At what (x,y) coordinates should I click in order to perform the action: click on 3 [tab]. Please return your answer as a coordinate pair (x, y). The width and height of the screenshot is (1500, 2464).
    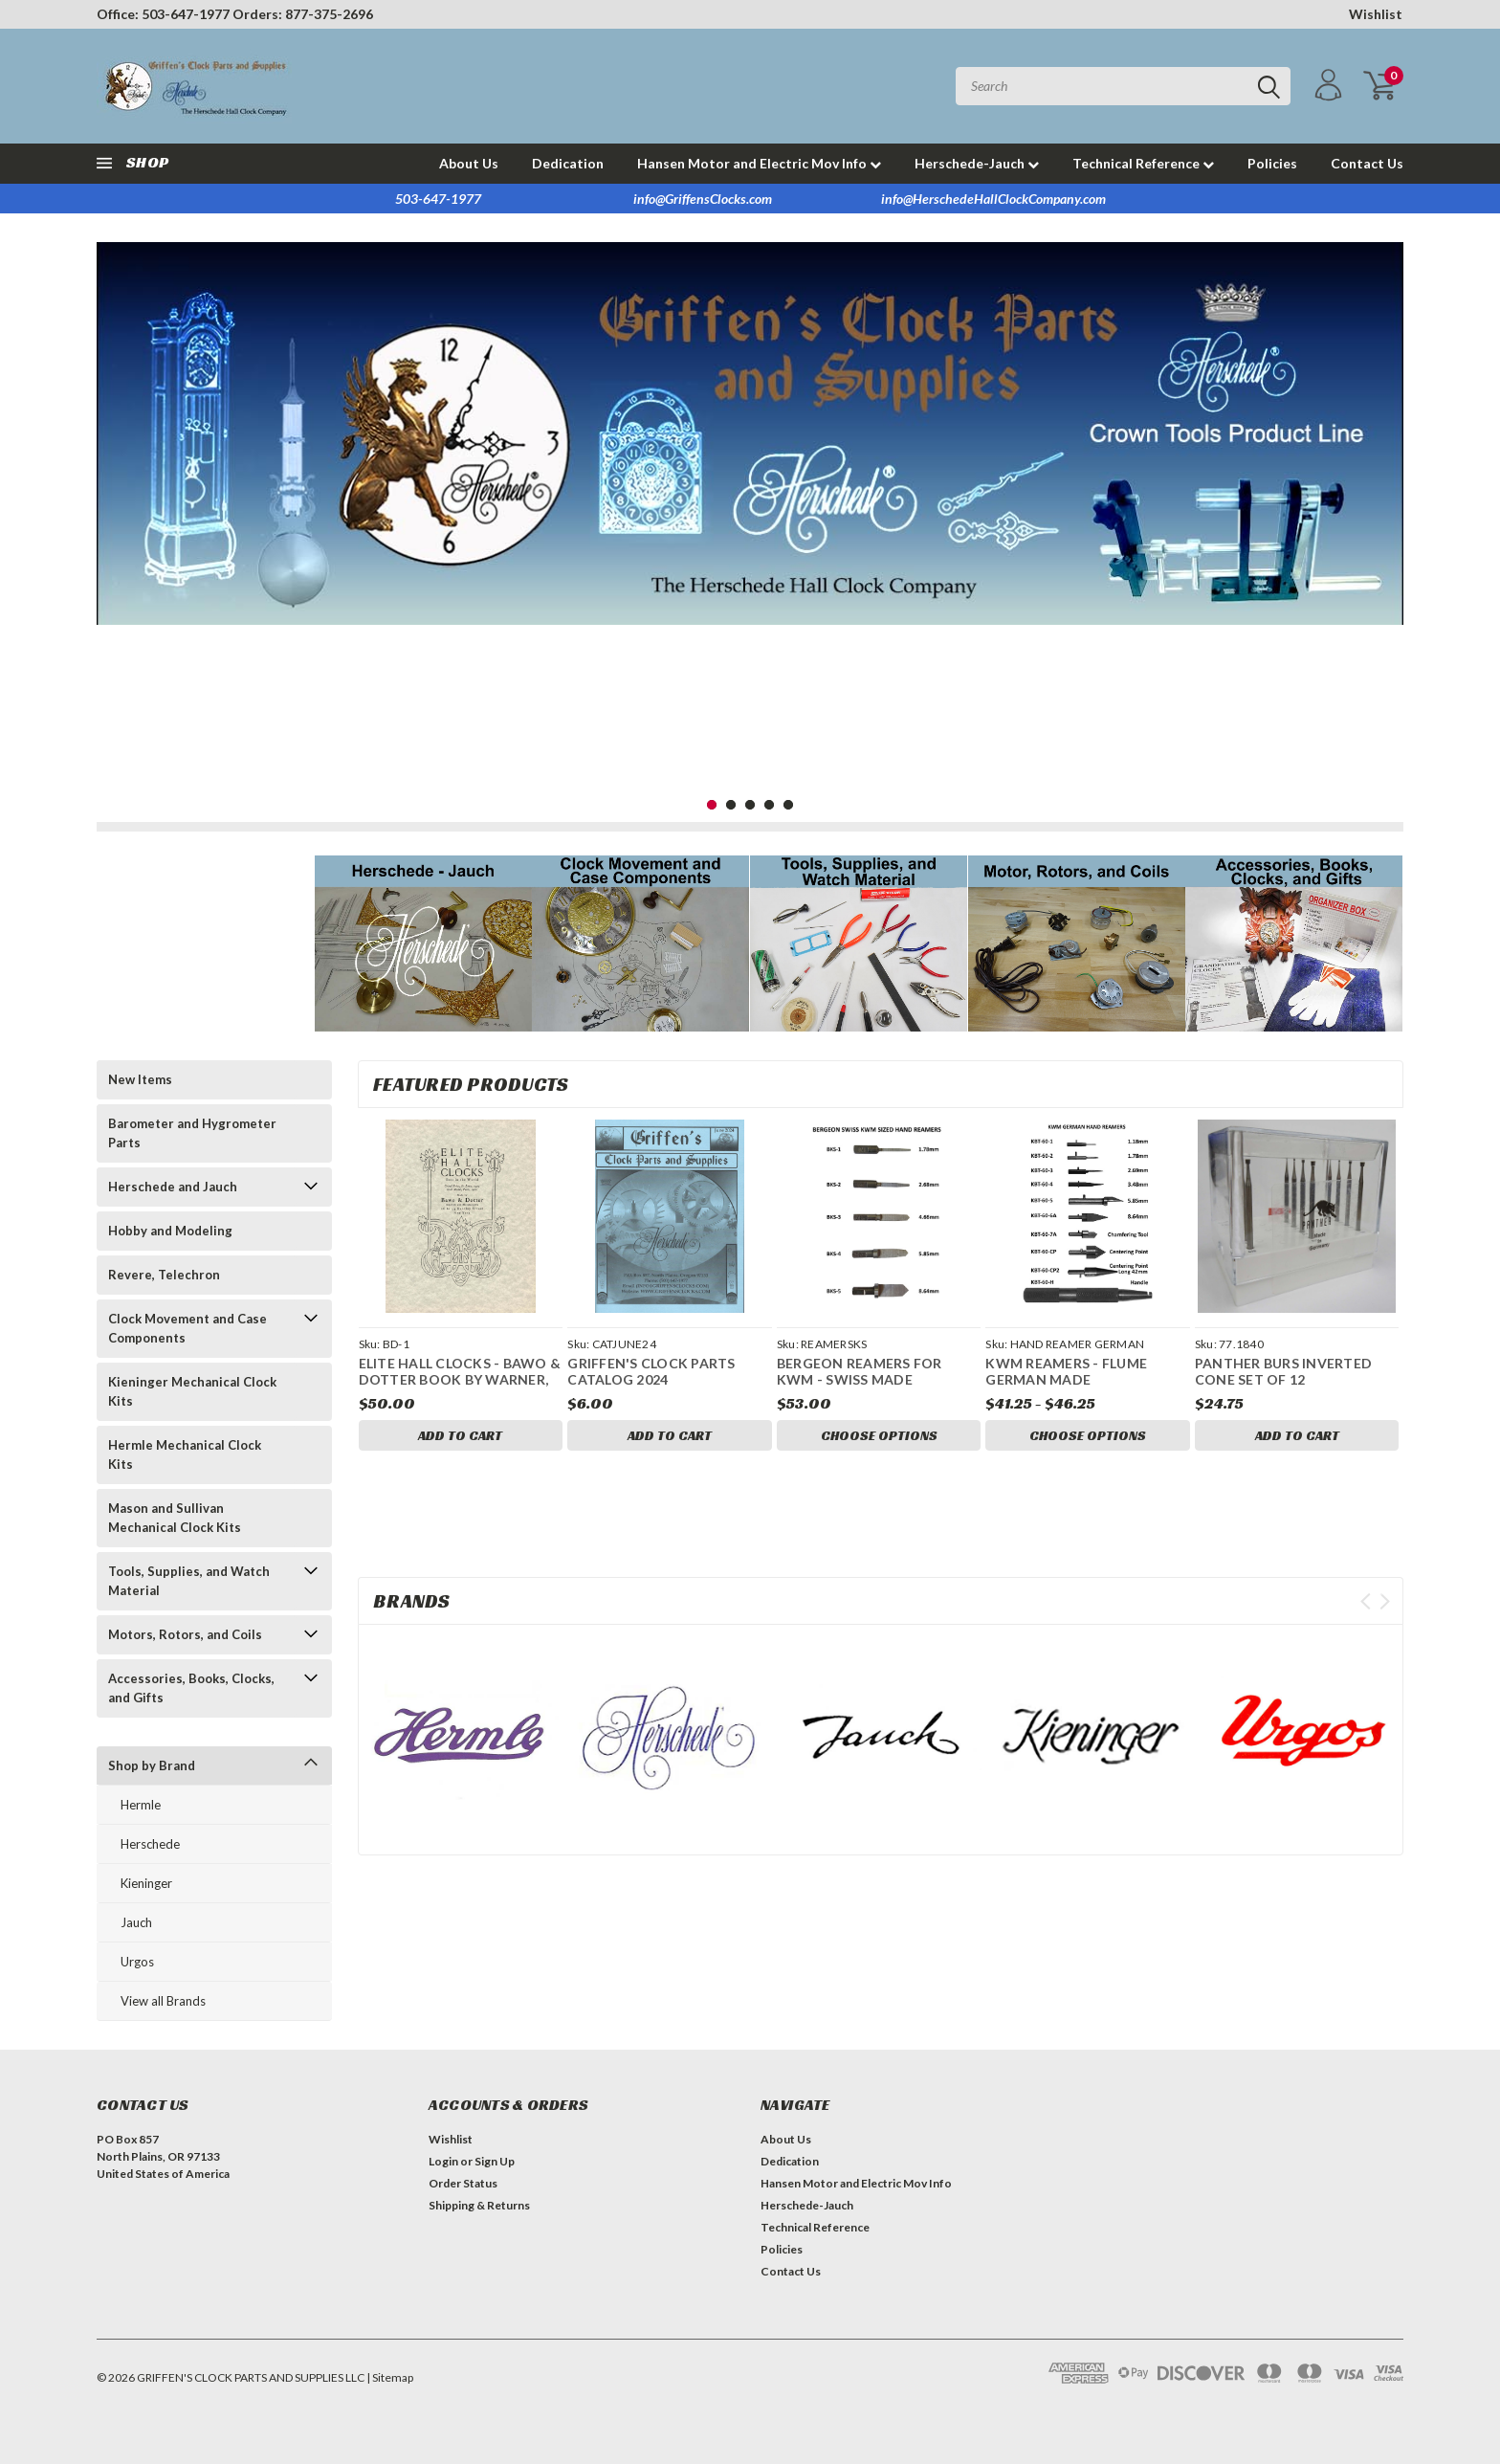
    Looking at the image, I should click on (750, 805).